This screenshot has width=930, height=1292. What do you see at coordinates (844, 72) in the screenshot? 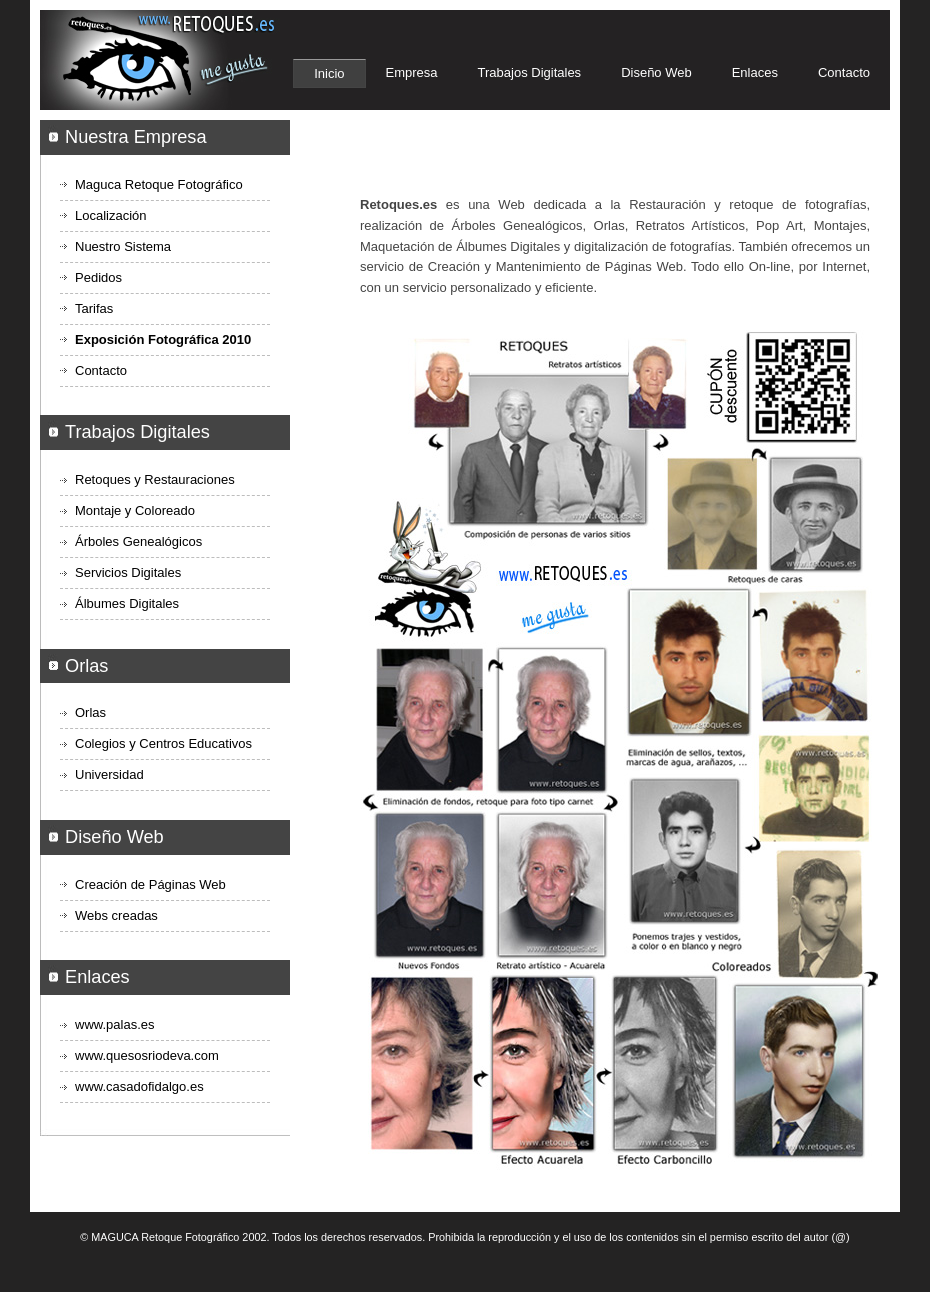
I see `Contacto` at bounding box center [844, 72].